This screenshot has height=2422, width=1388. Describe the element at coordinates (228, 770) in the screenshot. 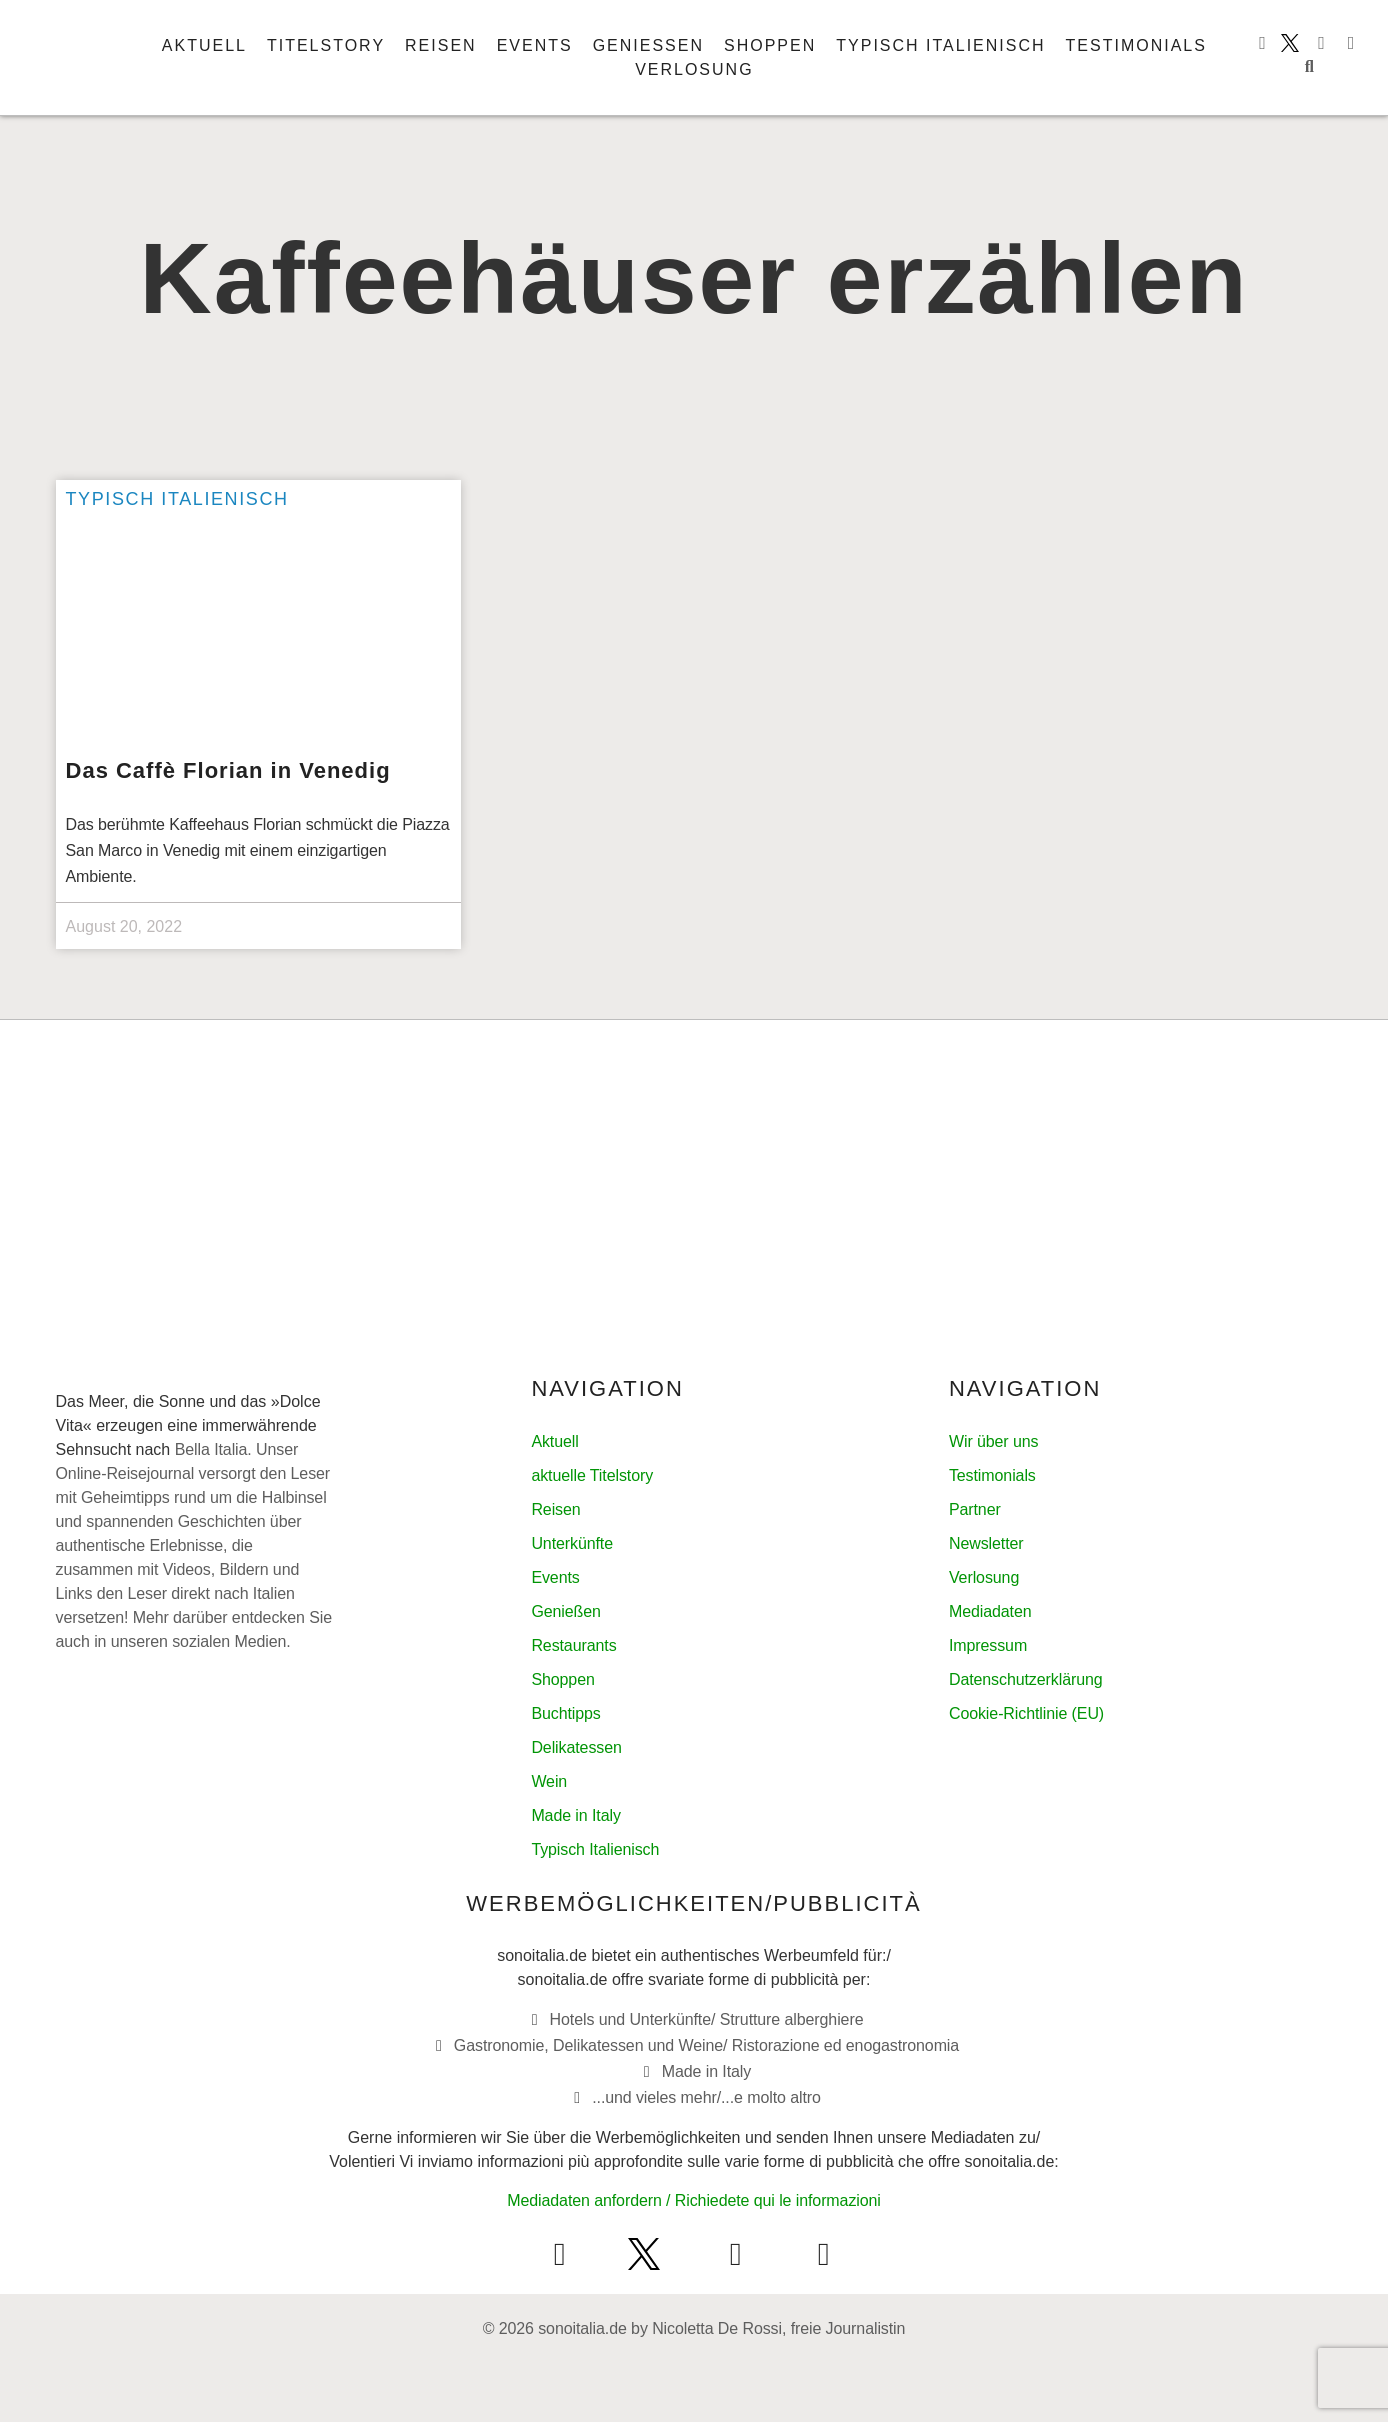

I see `Das Caffè Florian in Venedig` at that location.